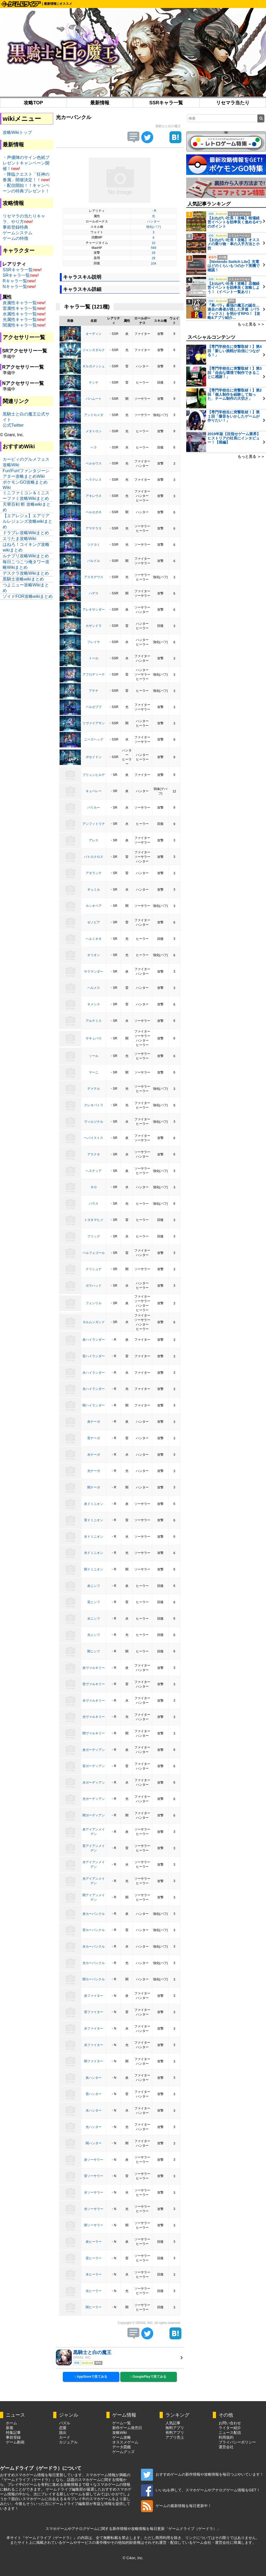 The image size is (266, 2576). Describe the element at coordinates (251, 324) in the screenshot. I see `もっと見る ＞＞` at that location.